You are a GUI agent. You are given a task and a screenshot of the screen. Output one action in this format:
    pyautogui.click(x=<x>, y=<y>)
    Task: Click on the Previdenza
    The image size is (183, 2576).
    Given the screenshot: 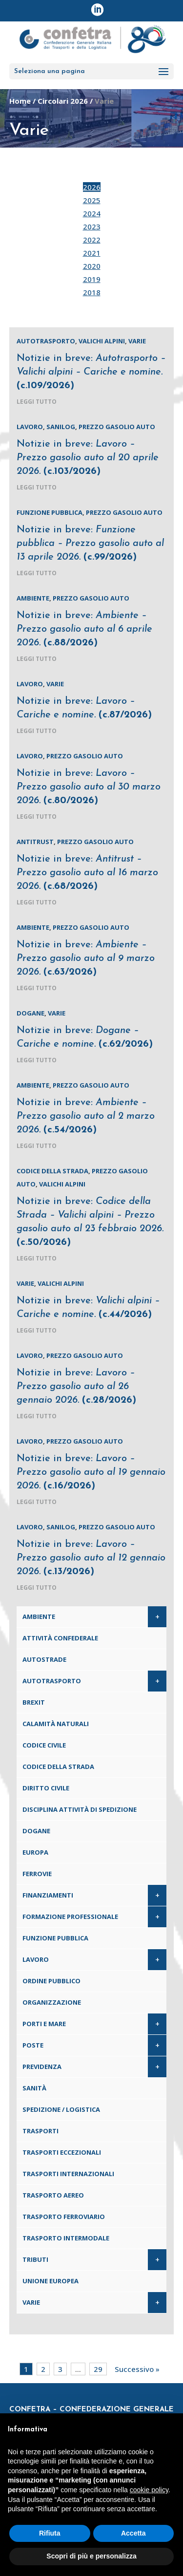 What is the action you would take?
    pyautogui.click(x=41, y=2066)
    